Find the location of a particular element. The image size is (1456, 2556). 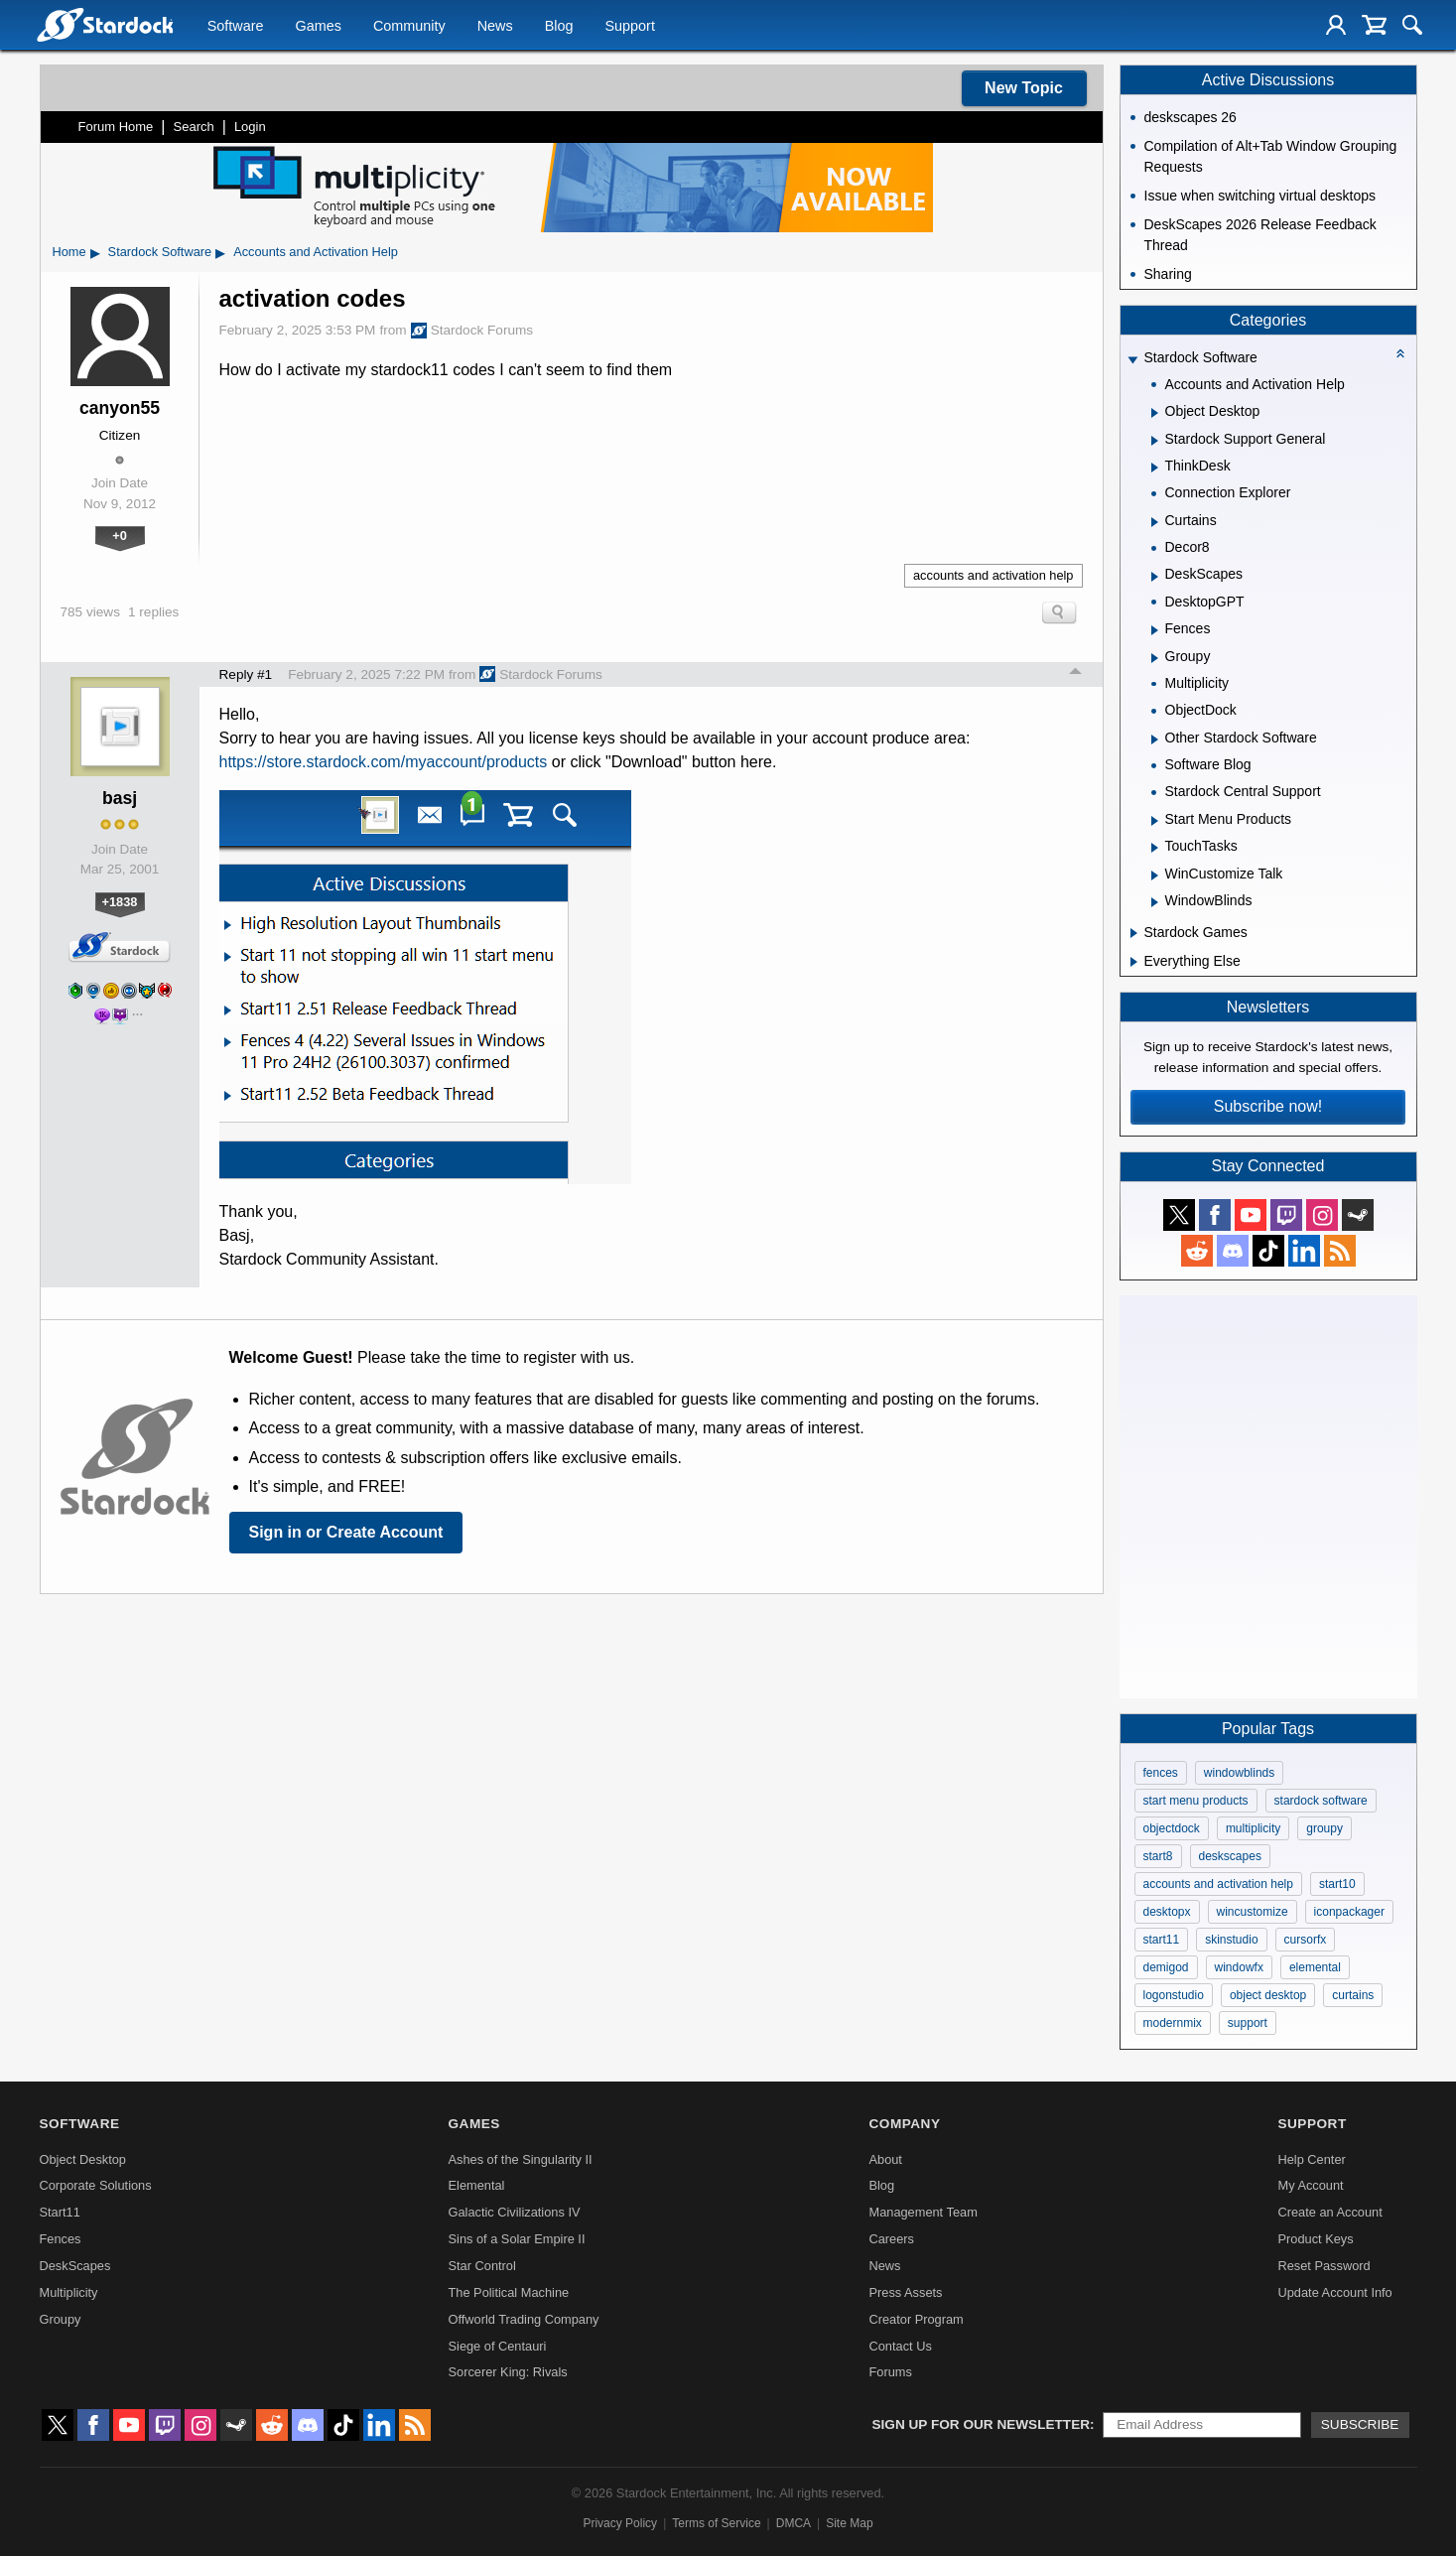

stardock software is located at coordinates (1321, 1801).